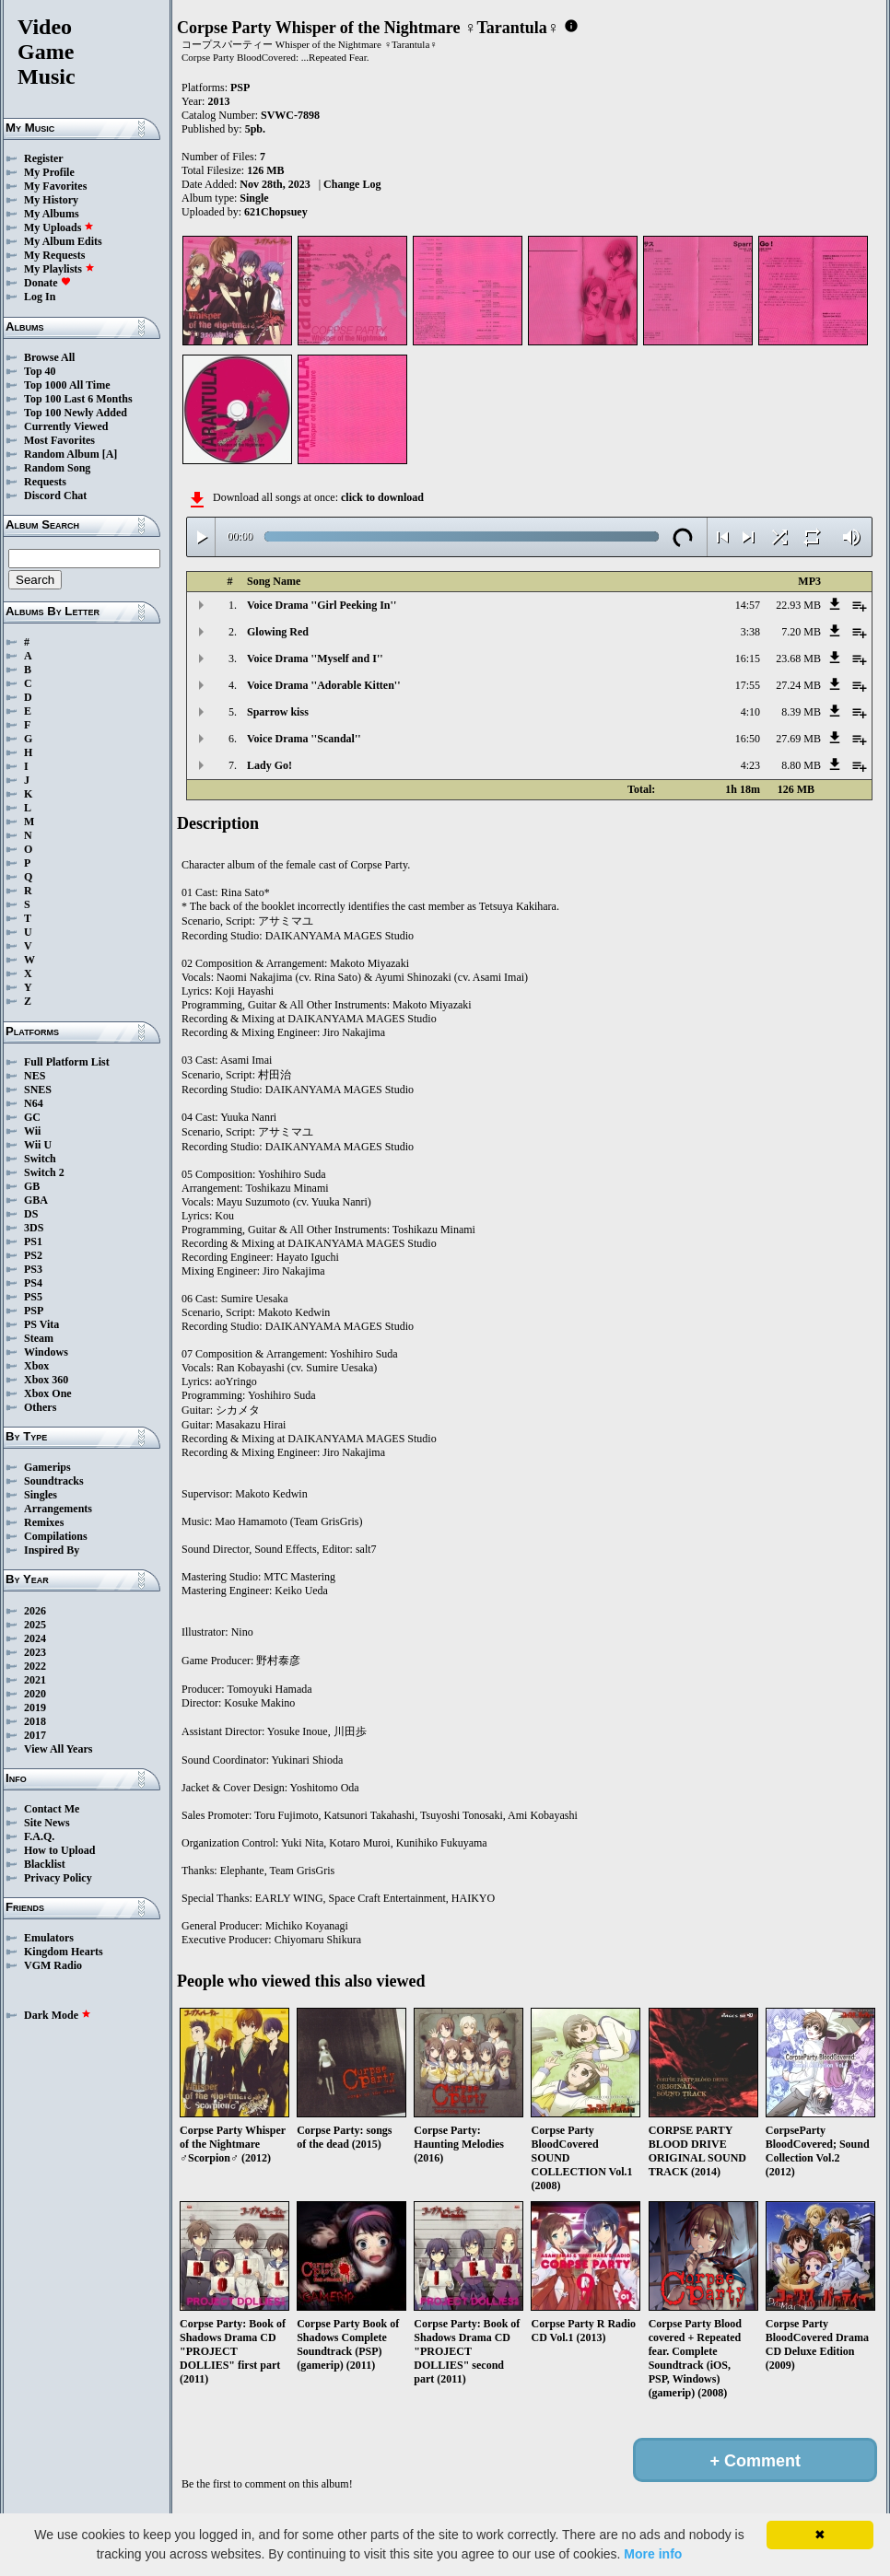 The height and width of the screenshot is (2576, 890). I want to click on Voice Drama ''Scandal'', so click(304, 738).